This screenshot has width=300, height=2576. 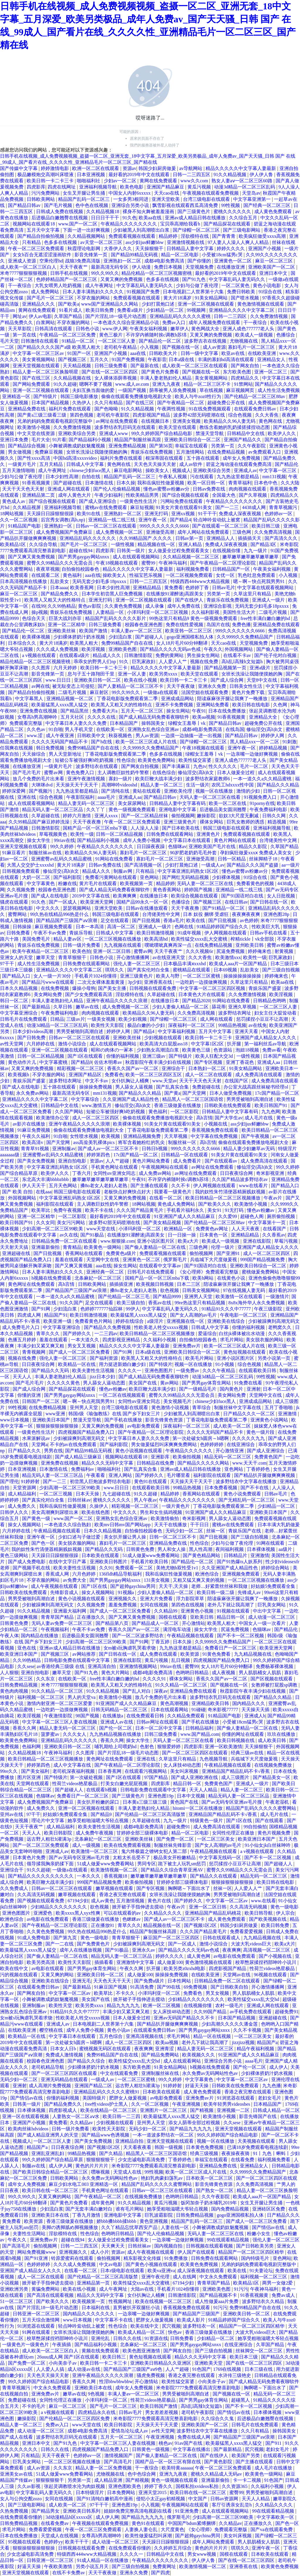 What do you see at coordinates (276, 1012) in the screenshot?
I see `妇女主任大腚耸动着` at bounding box center [276, 1012].